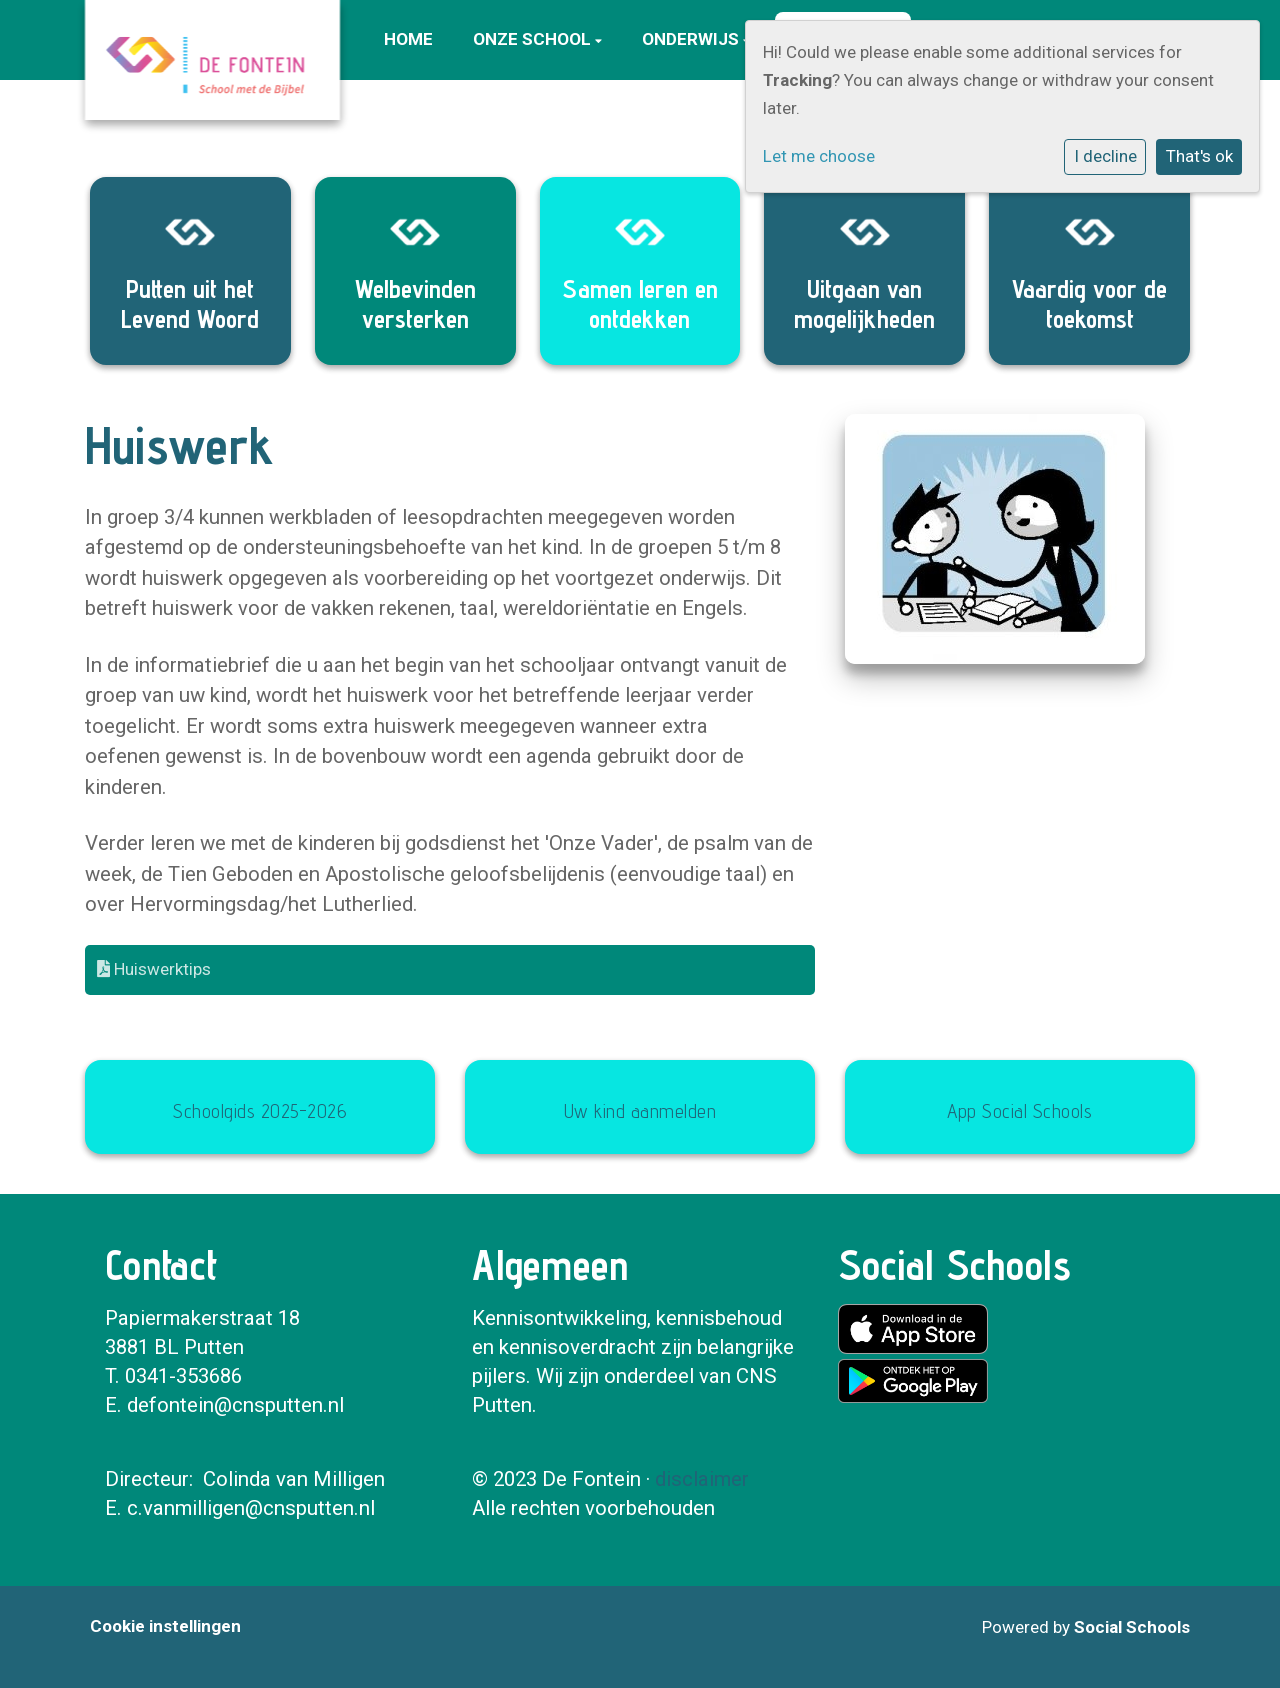 This screenshot has height=1688, width=1280. Describe the element at coordinates (408, 39) in the screenshot. I see `Home` at that location.